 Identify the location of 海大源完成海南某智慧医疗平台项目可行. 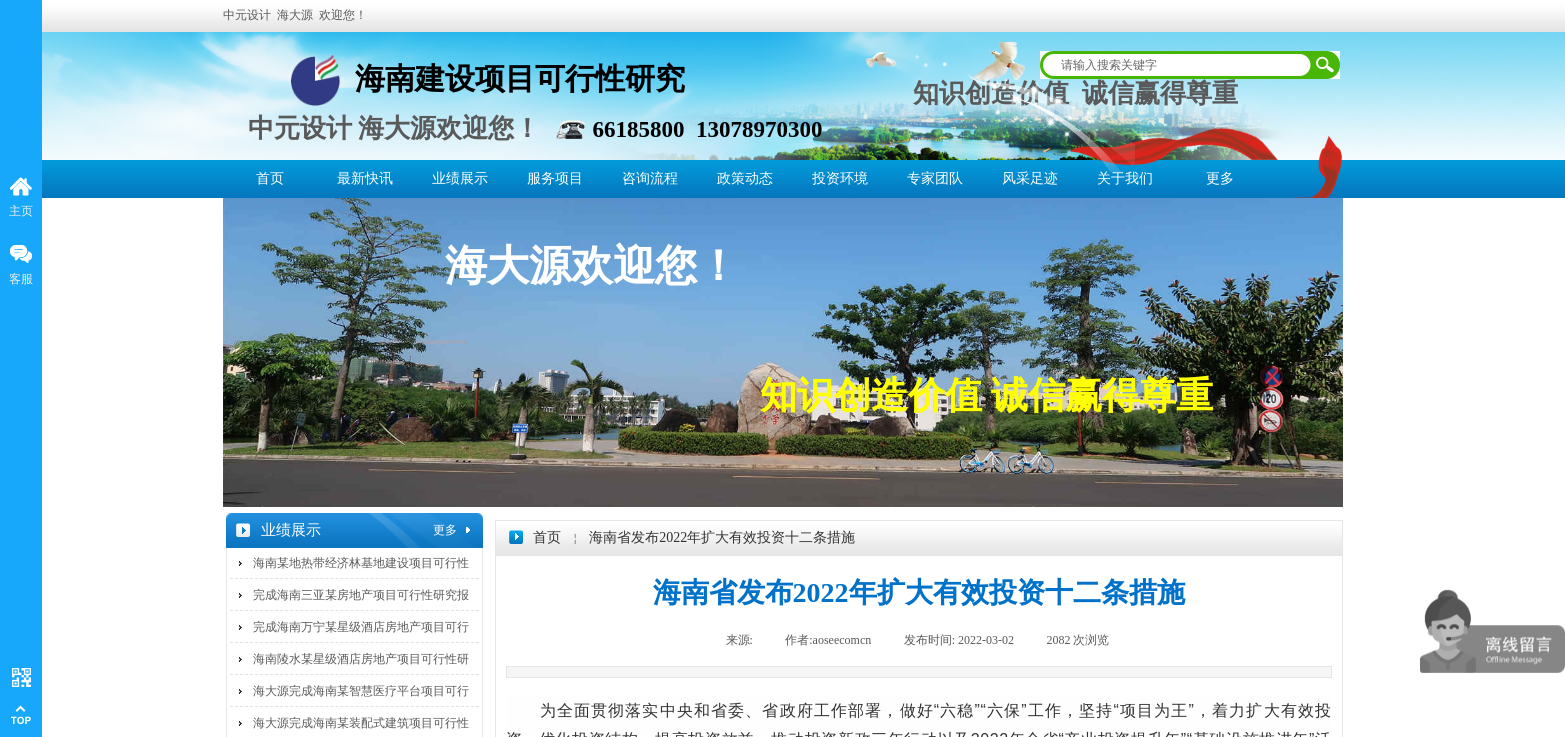
(361, 691).